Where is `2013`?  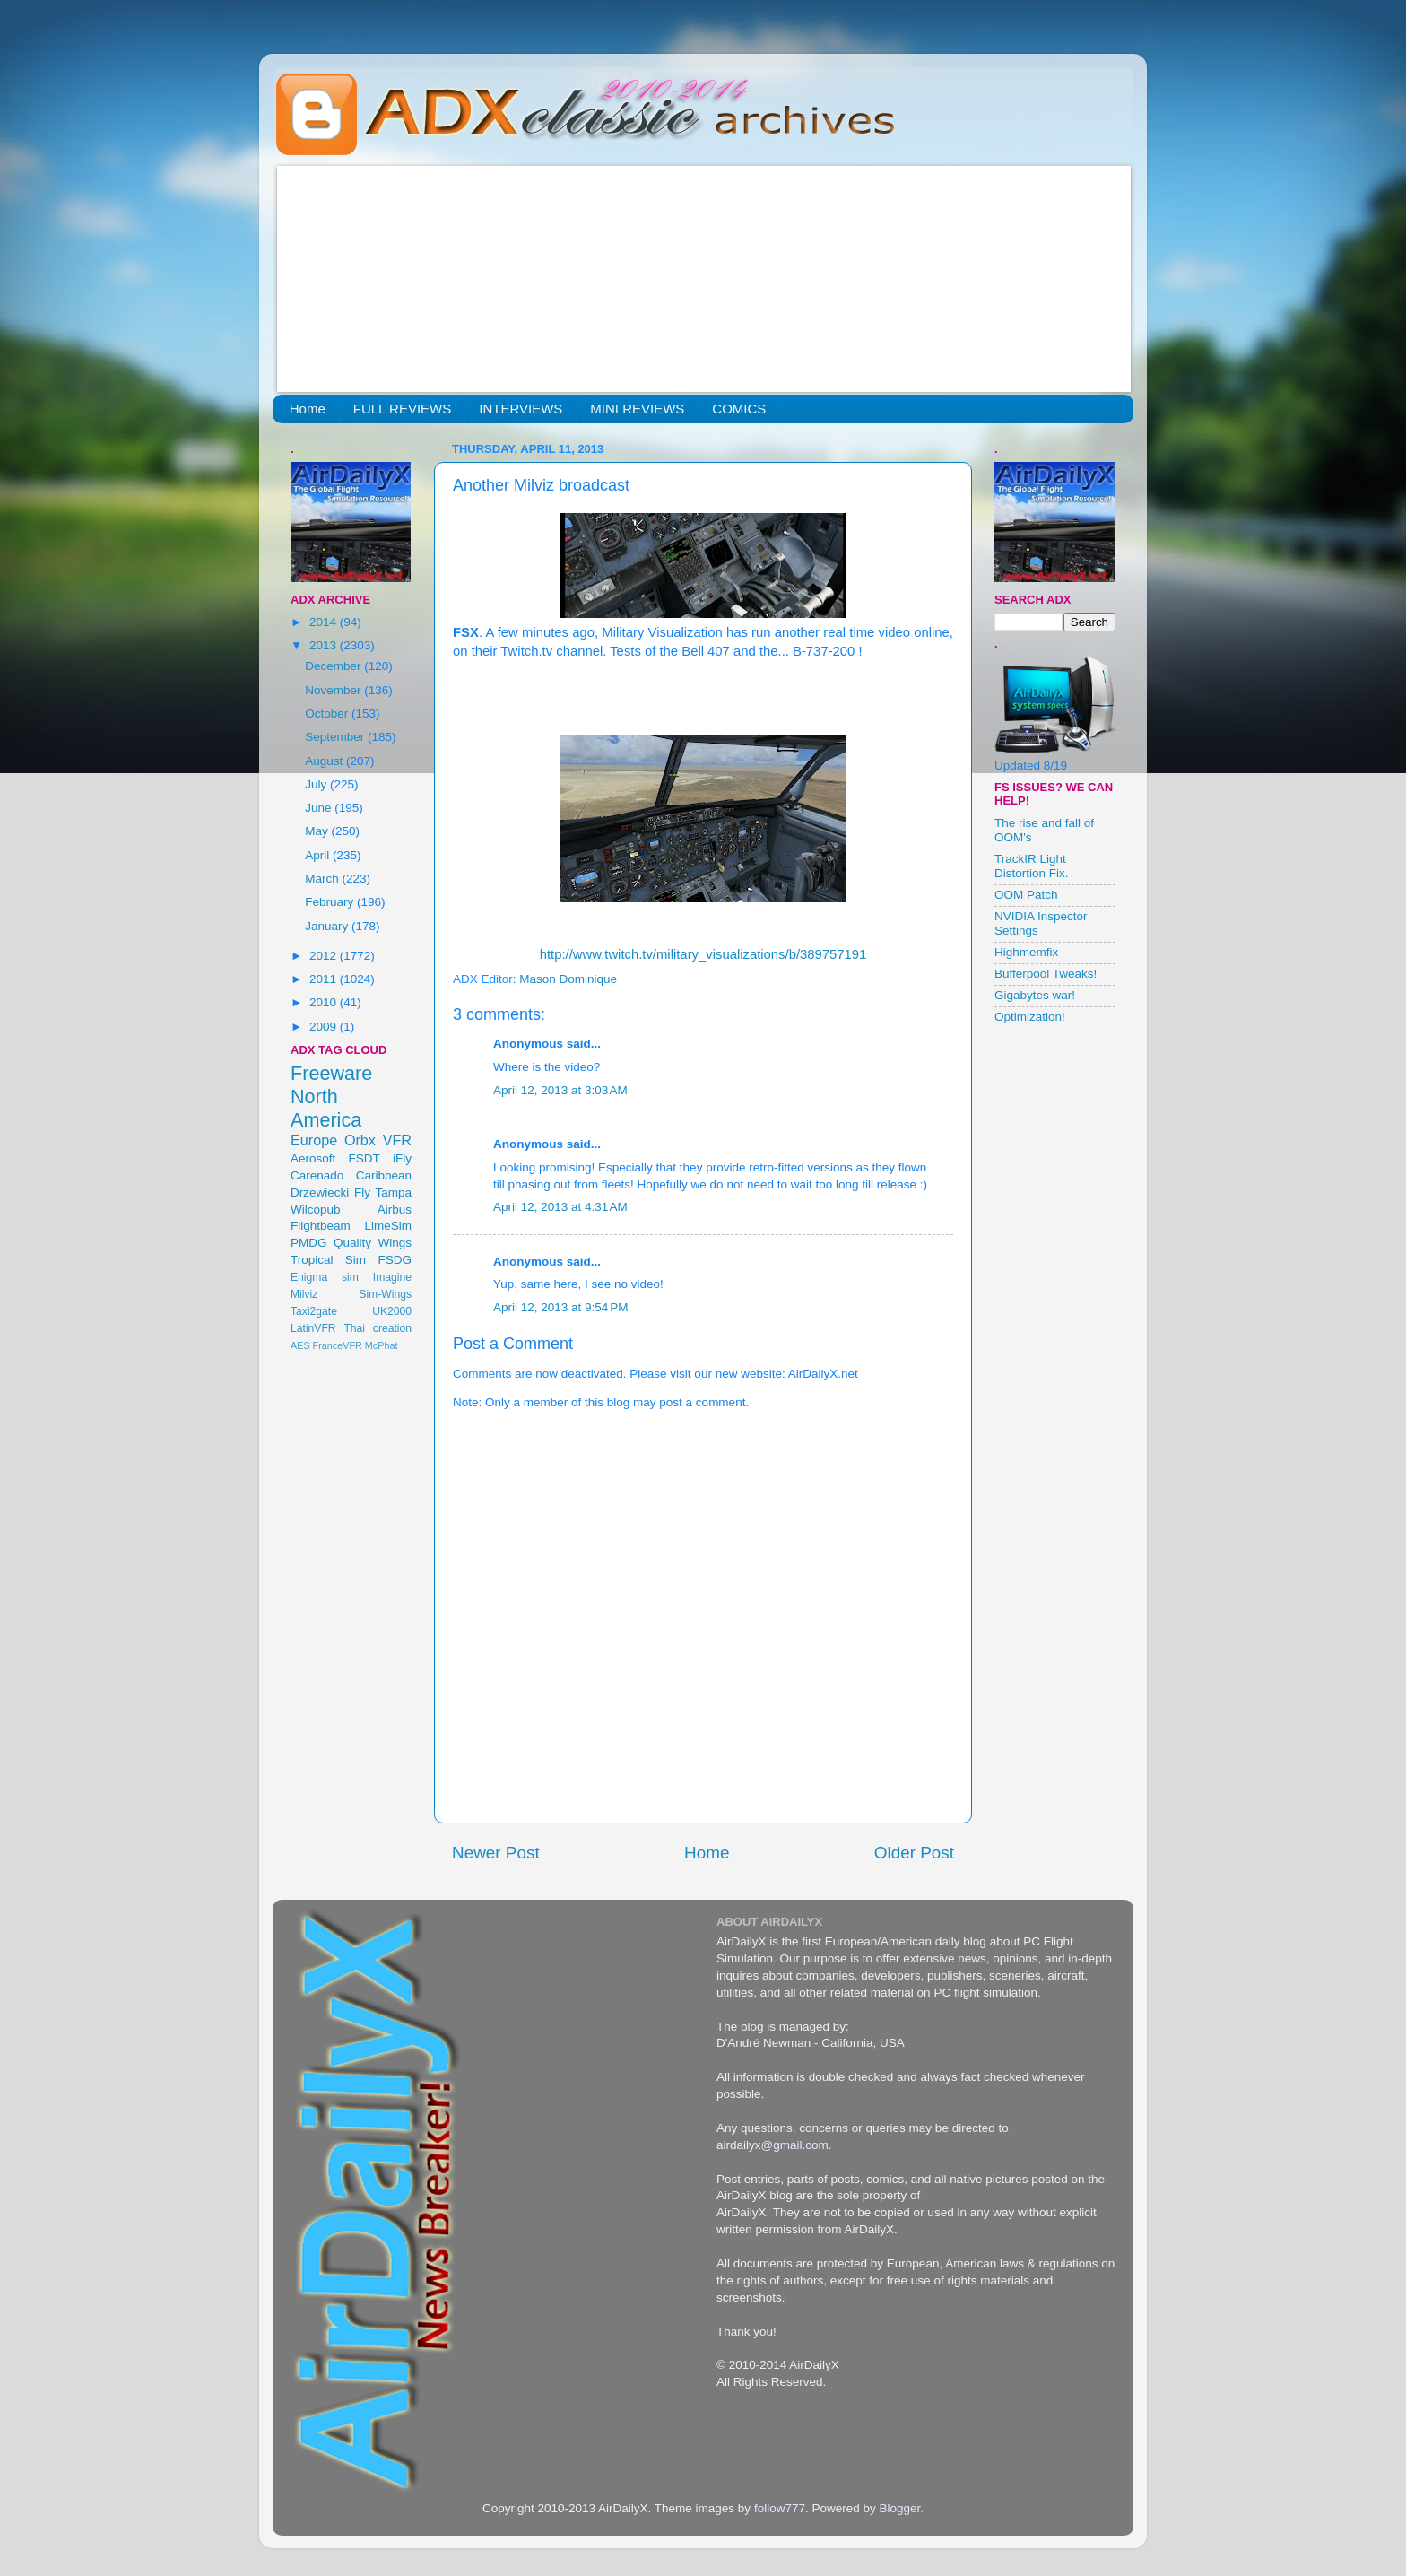 2013 is located at coordinates (324, 645).